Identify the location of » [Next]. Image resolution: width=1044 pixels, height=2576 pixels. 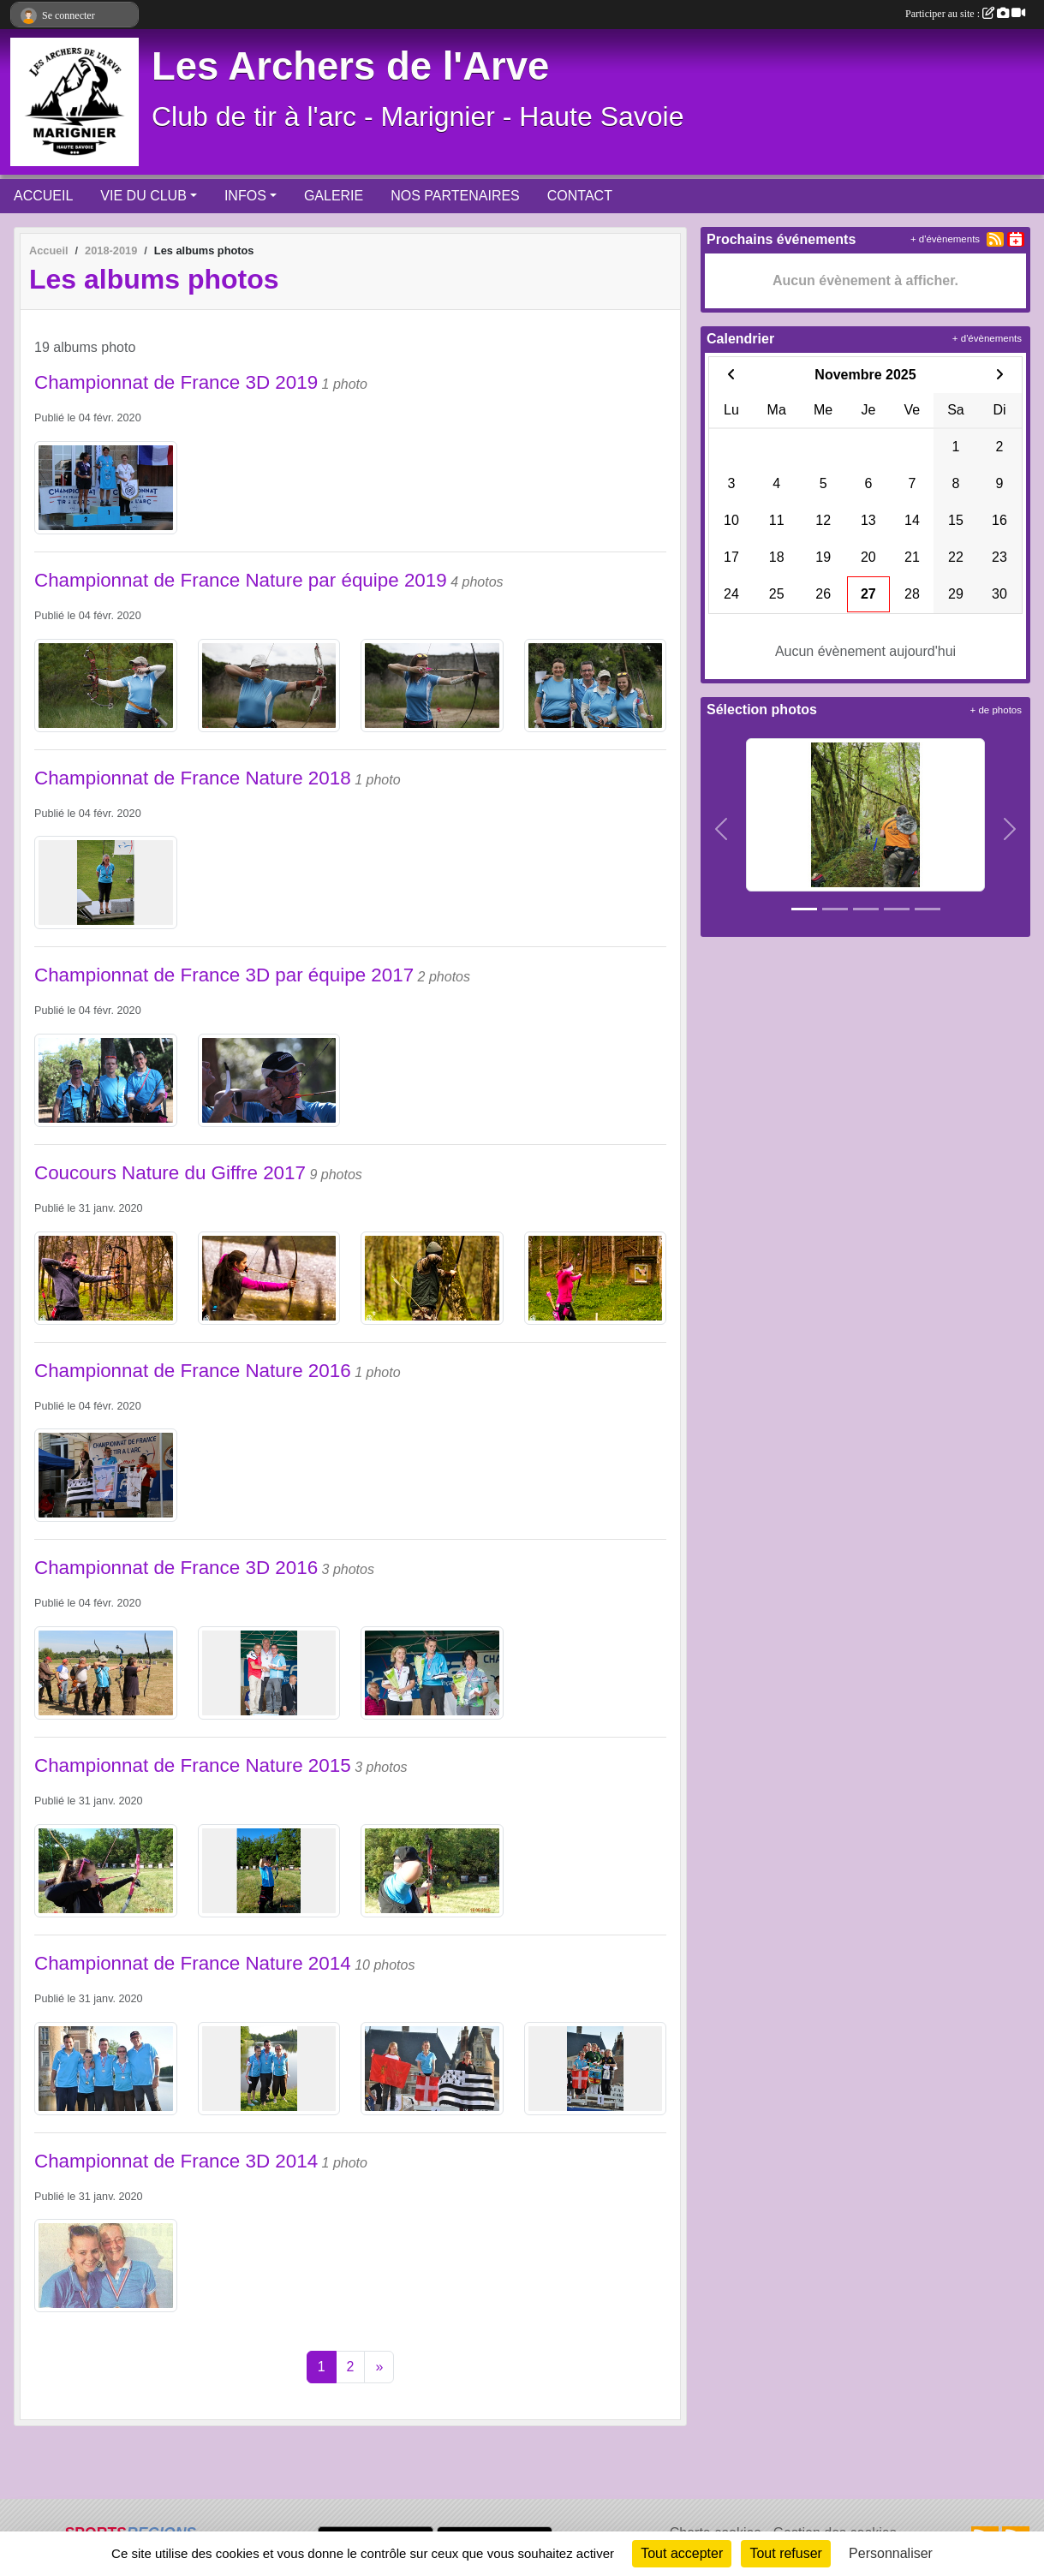
(379, 2366).